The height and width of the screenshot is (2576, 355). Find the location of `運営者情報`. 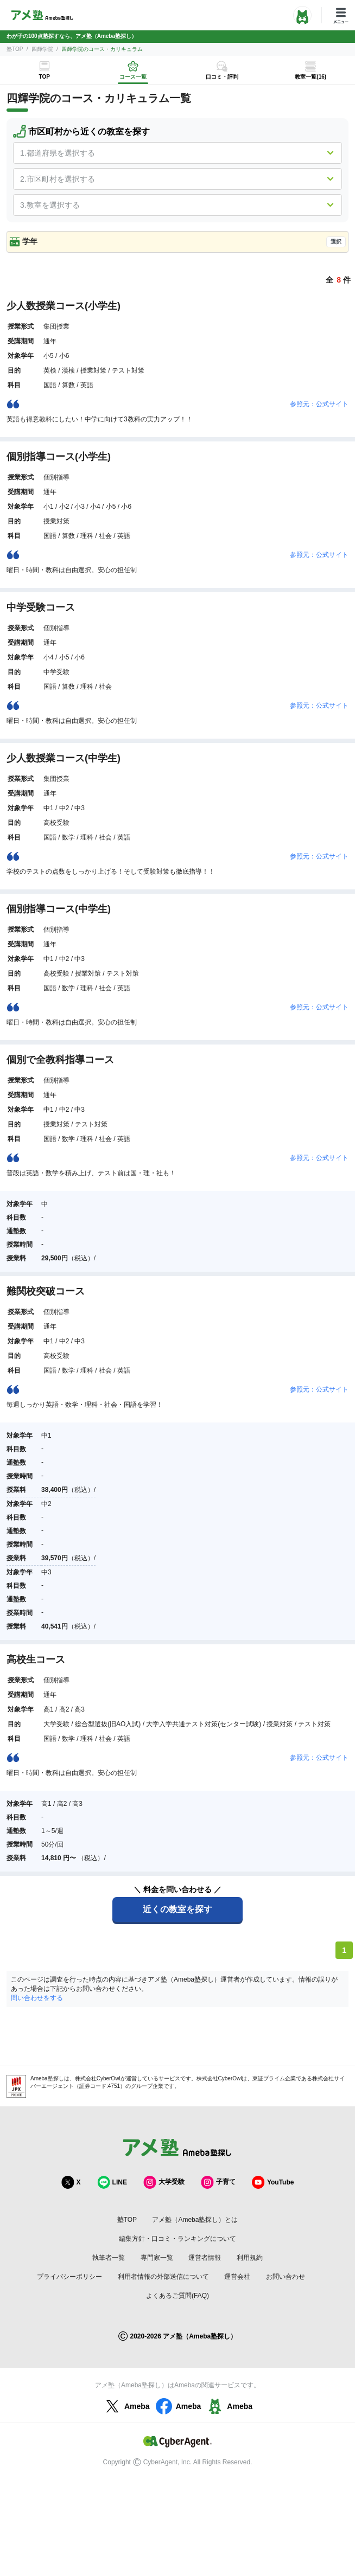

運営者情報 is located at coordinates (204, 2257).